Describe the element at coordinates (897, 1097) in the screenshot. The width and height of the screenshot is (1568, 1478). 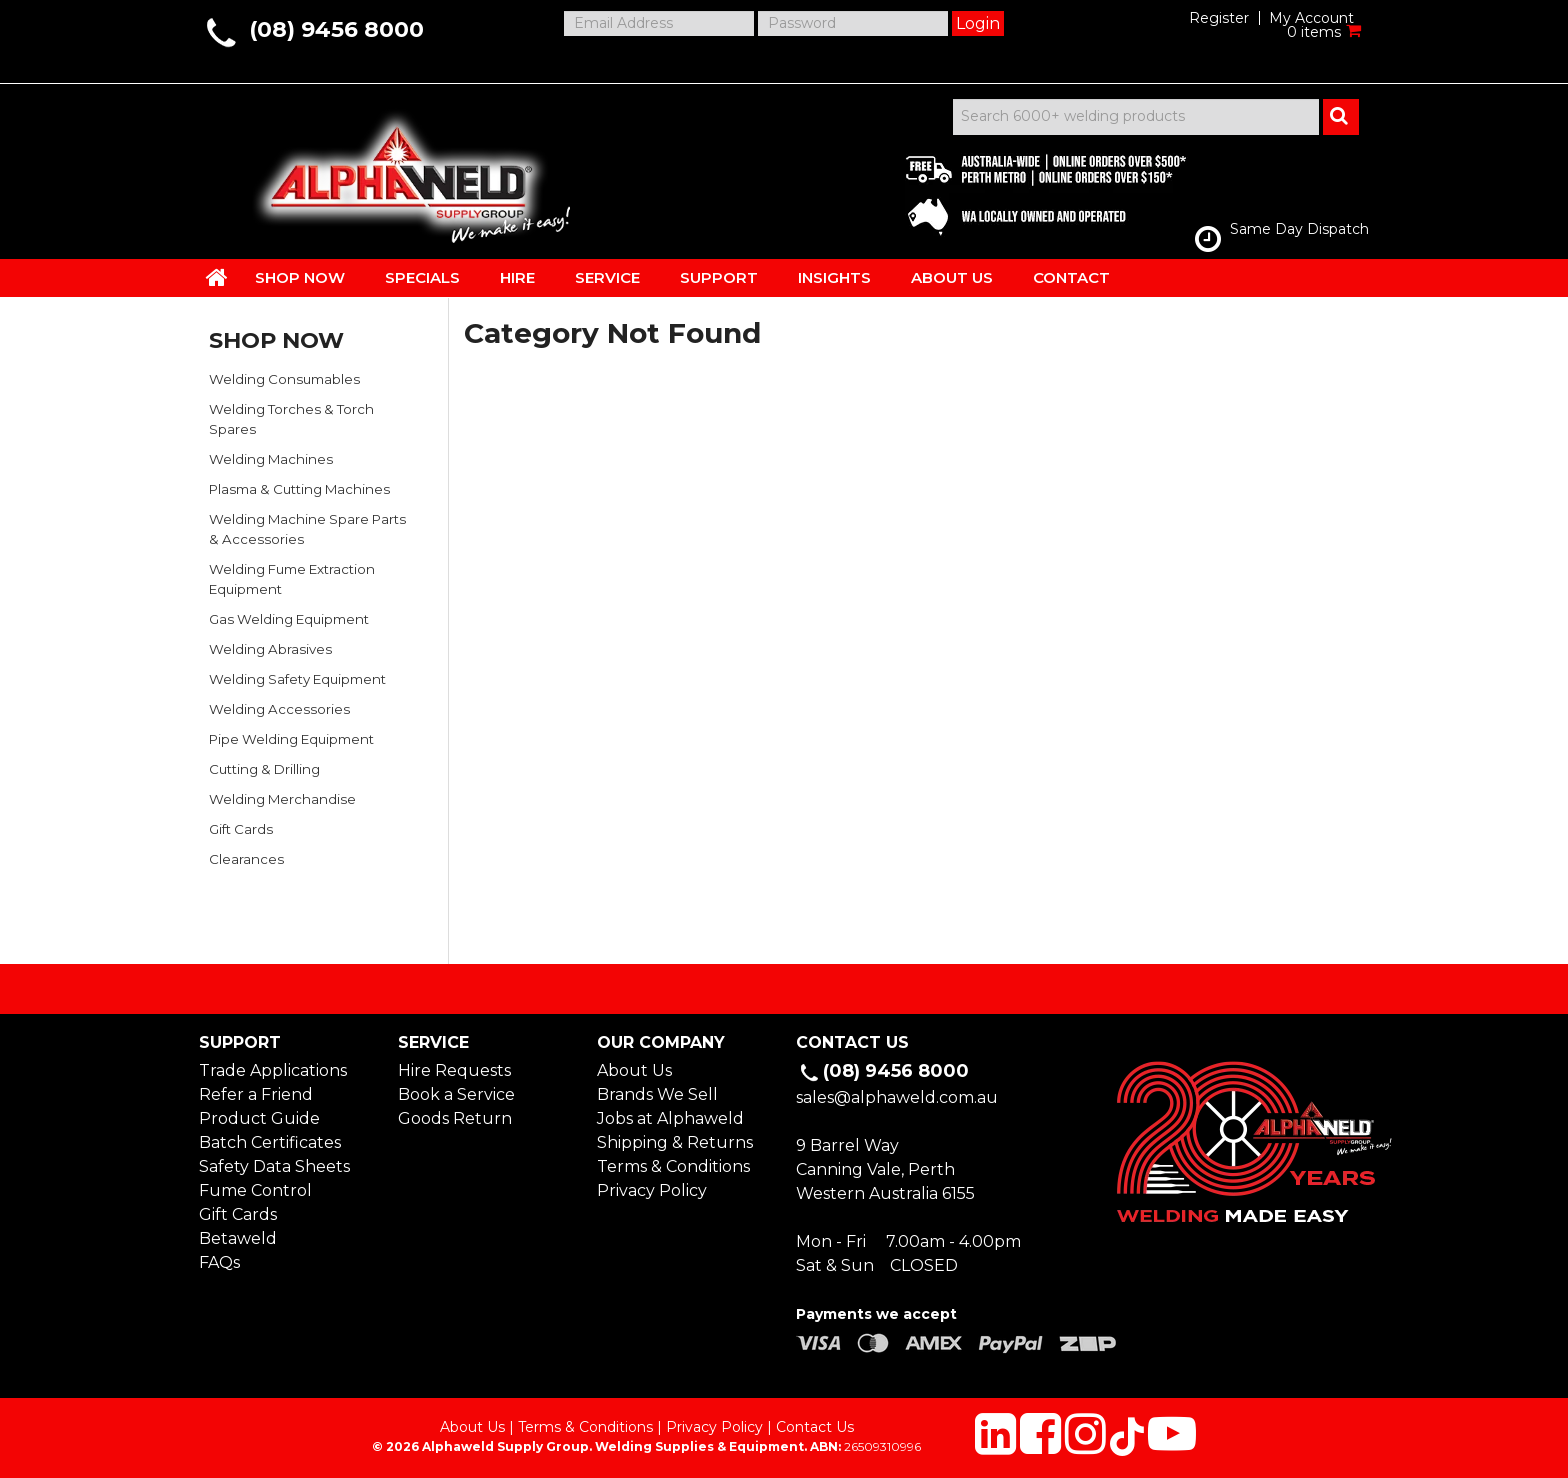
I see `sales@alphaweld.com.au` at that location.